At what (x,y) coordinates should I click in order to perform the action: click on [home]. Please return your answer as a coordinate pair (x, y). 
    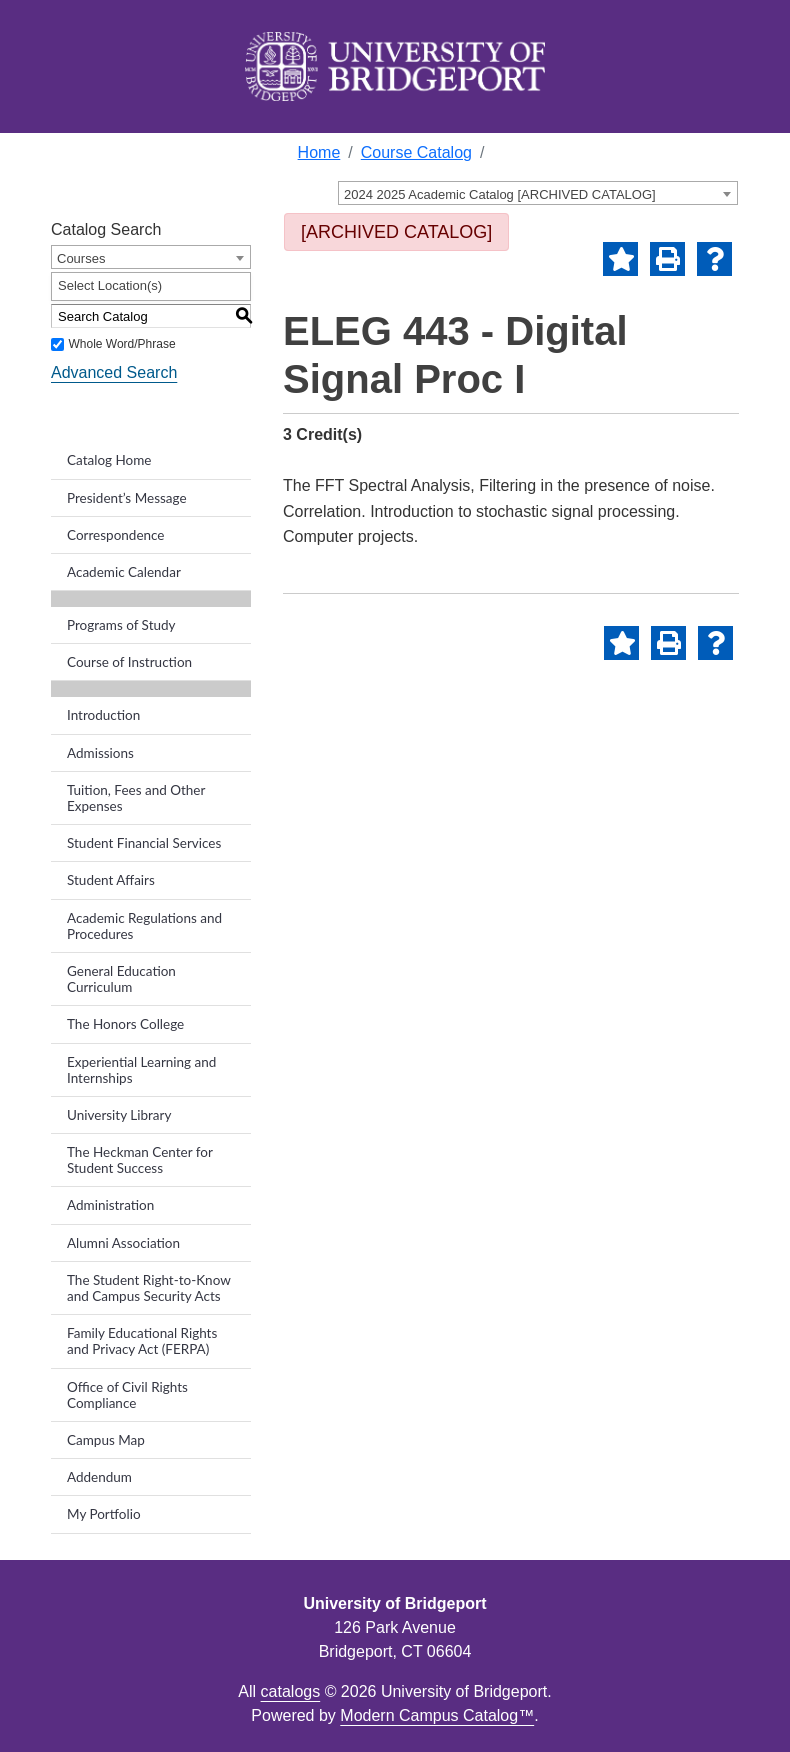
    Looking at the image, I should click on (395, 66).